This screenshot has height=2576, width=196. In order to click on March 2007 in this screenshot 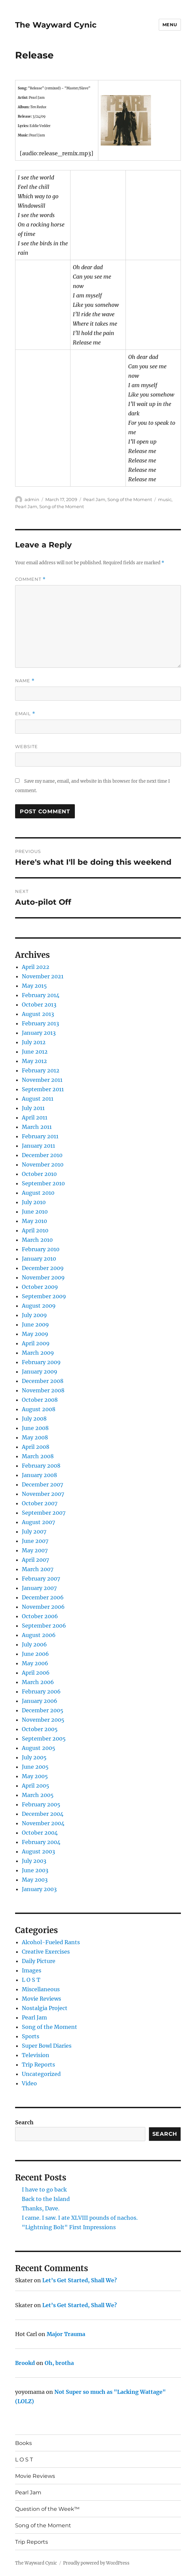, I will do `click(37, 1569)`.